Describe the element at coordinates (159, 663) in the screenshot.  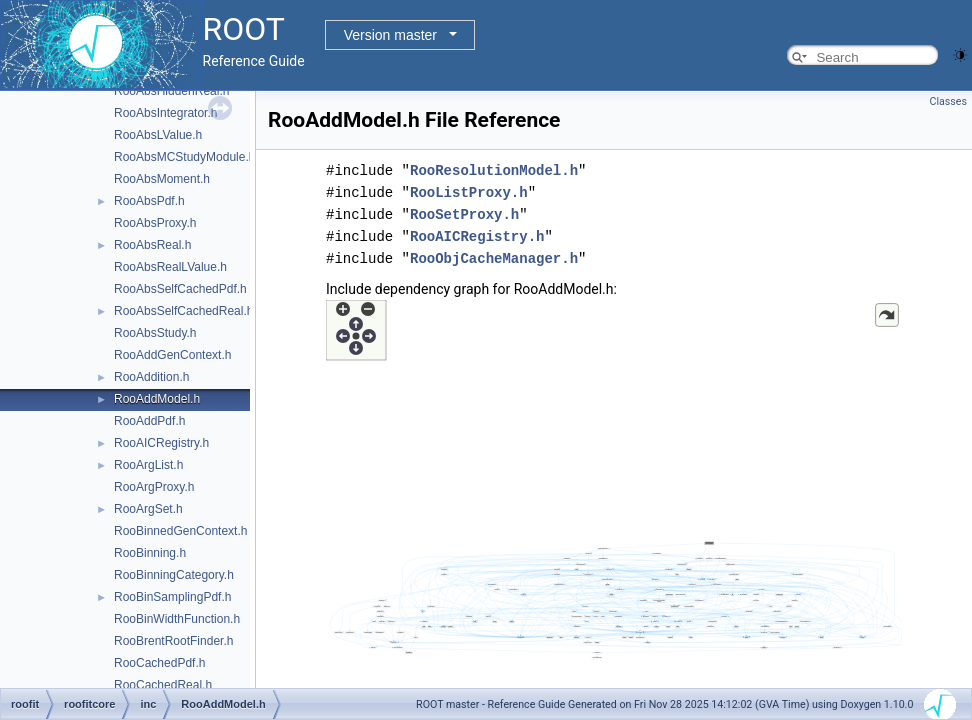
I see `RooCachedPdf.h` at that location.